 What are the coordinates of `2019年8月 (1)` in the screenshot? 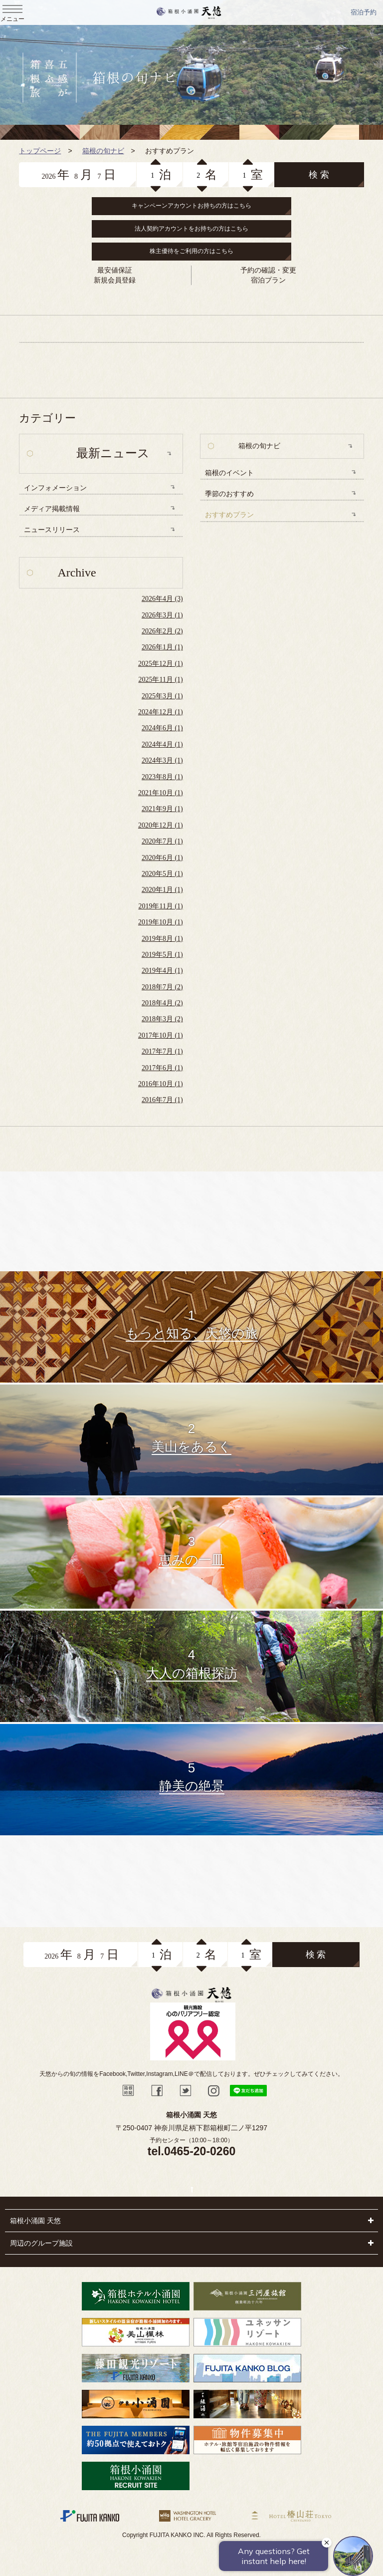 It's located at (162, 938).